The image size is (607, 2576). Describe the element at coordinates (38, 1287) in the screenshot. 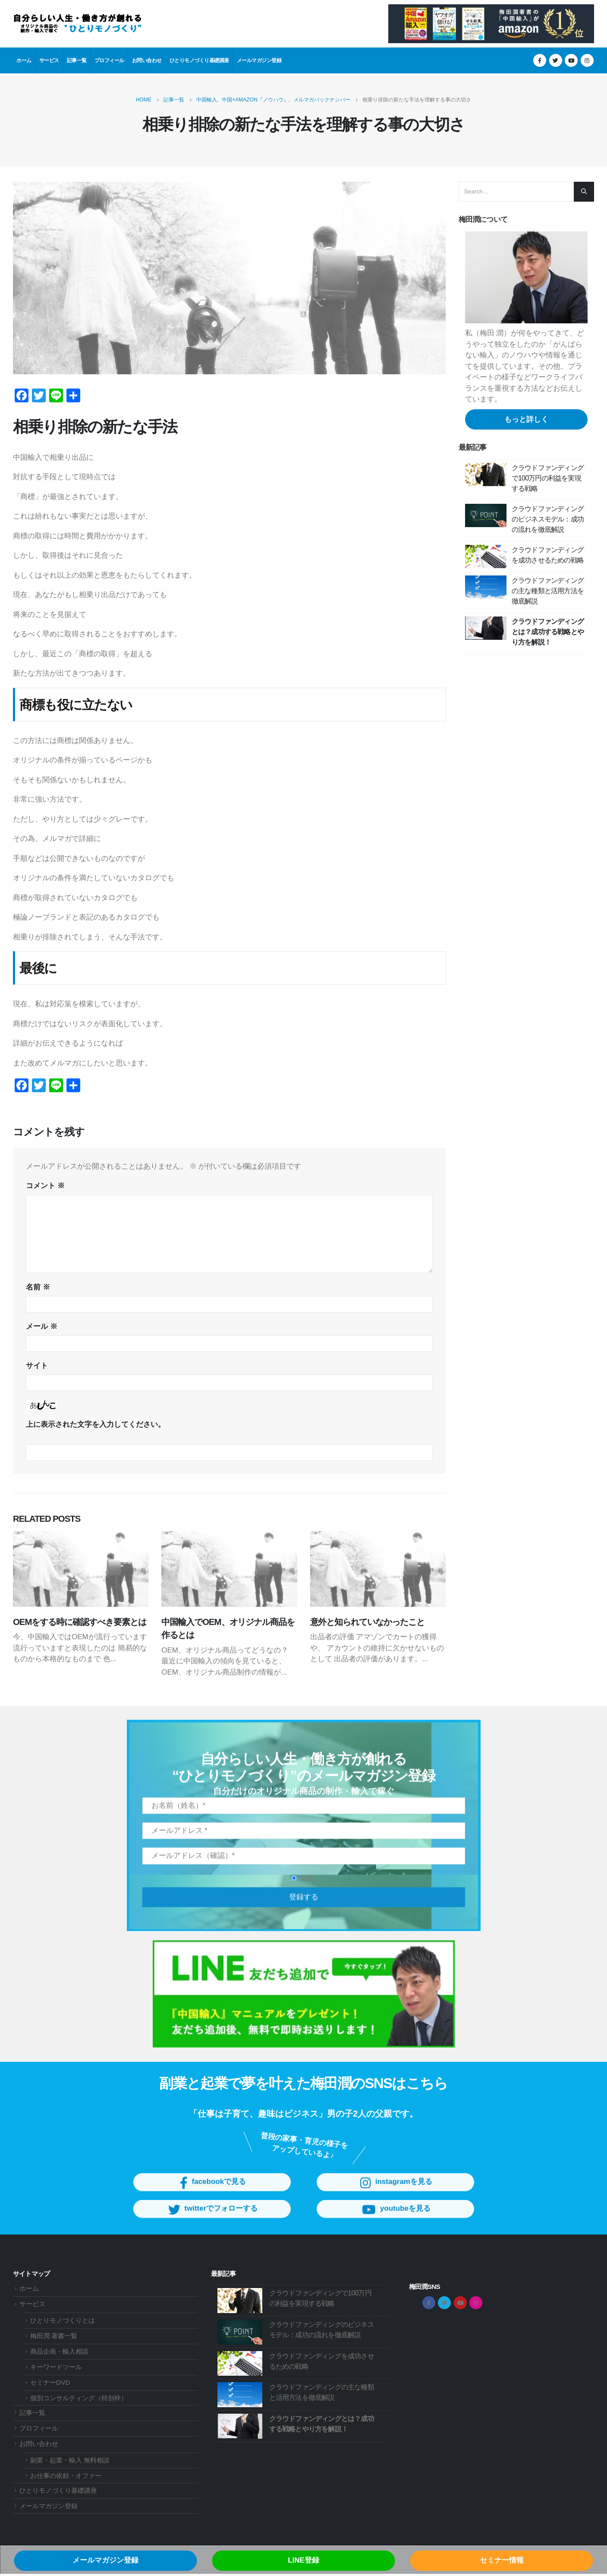

I see `名前` at that location.